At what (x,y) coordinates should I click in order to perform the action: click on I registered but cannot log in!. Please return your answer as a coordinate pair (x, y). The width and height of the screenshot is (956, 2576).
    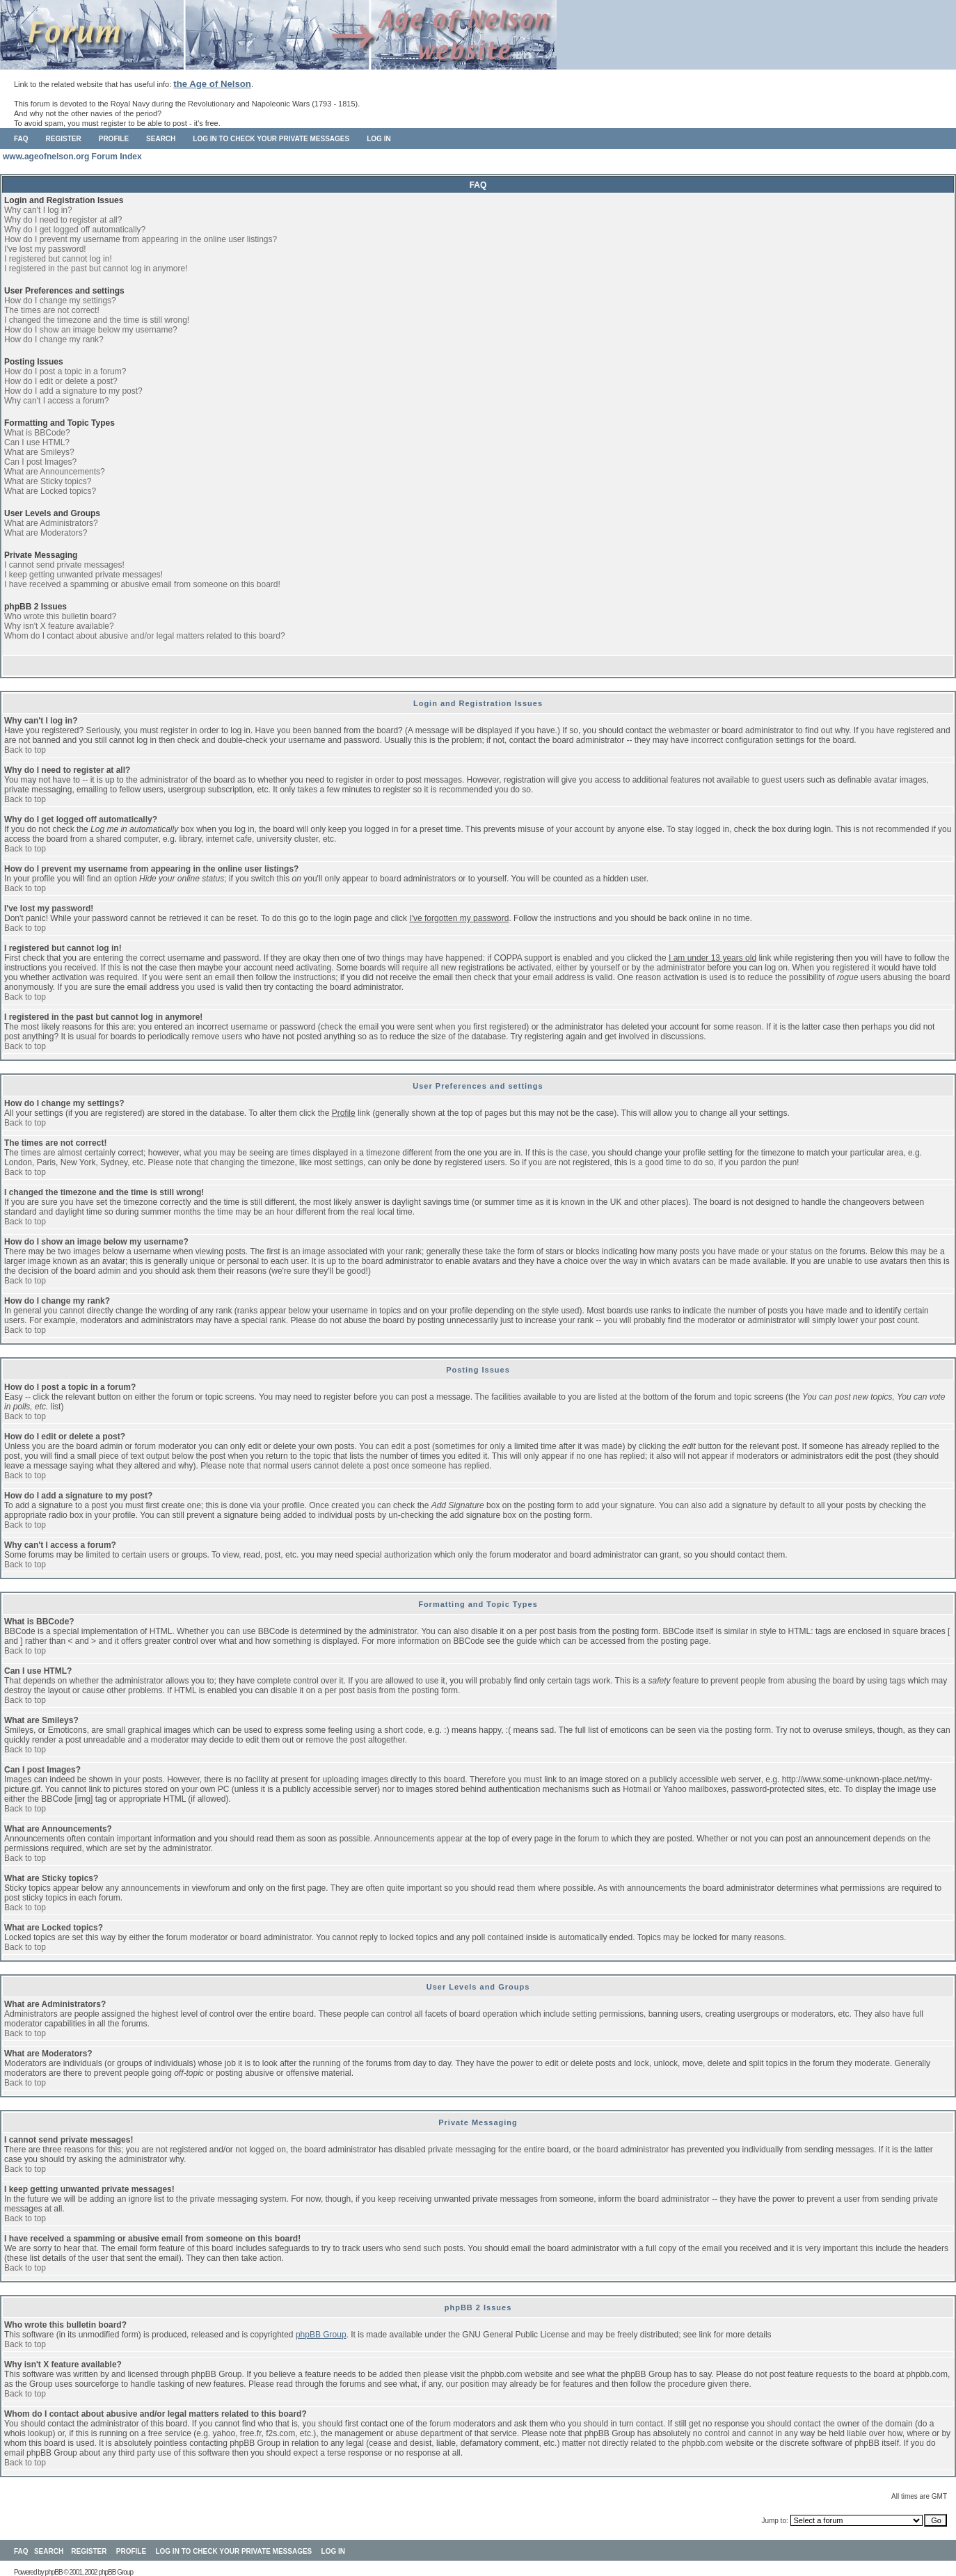
    Looking at the image, I should click on (58, 259).